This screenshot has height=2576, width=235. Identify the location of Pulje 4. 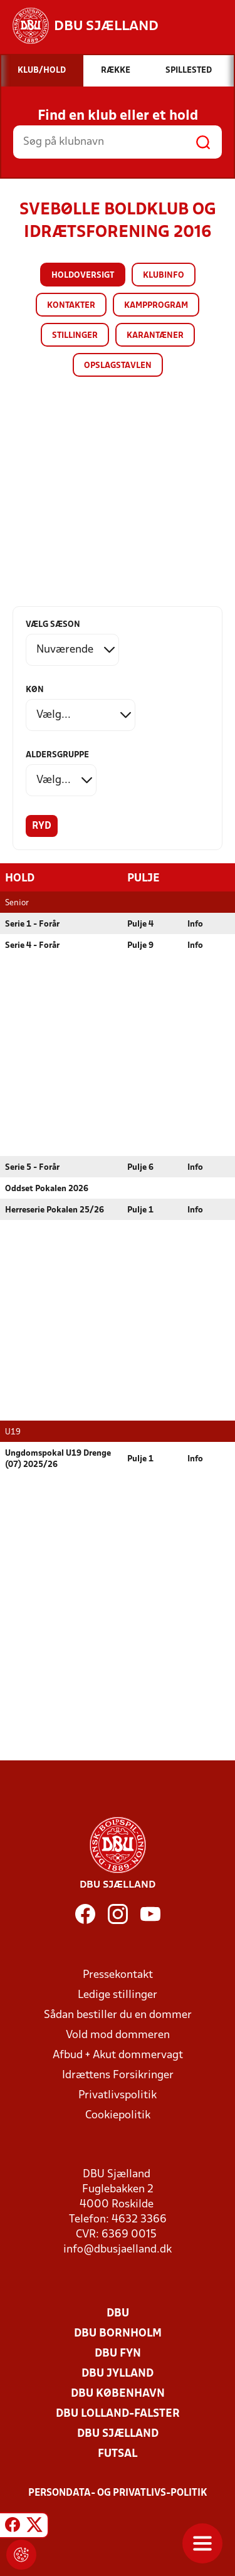
(140, 924).